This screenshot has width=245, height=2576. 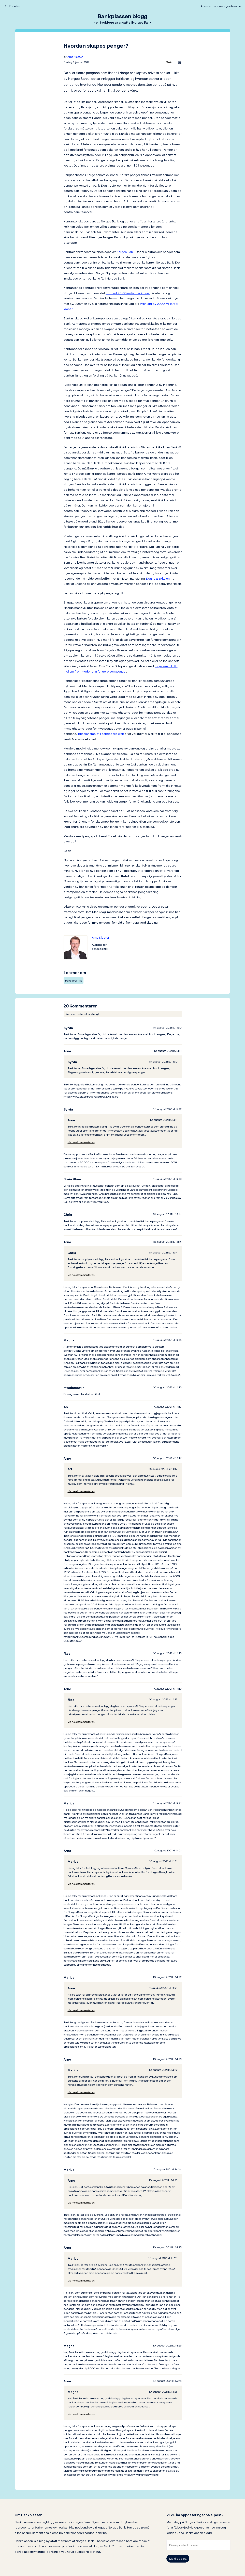 What do you see at coordinates (81, 1142) in the screenshot?
I see `Vis hele kommentaren` at bounding box center [81, 1142].